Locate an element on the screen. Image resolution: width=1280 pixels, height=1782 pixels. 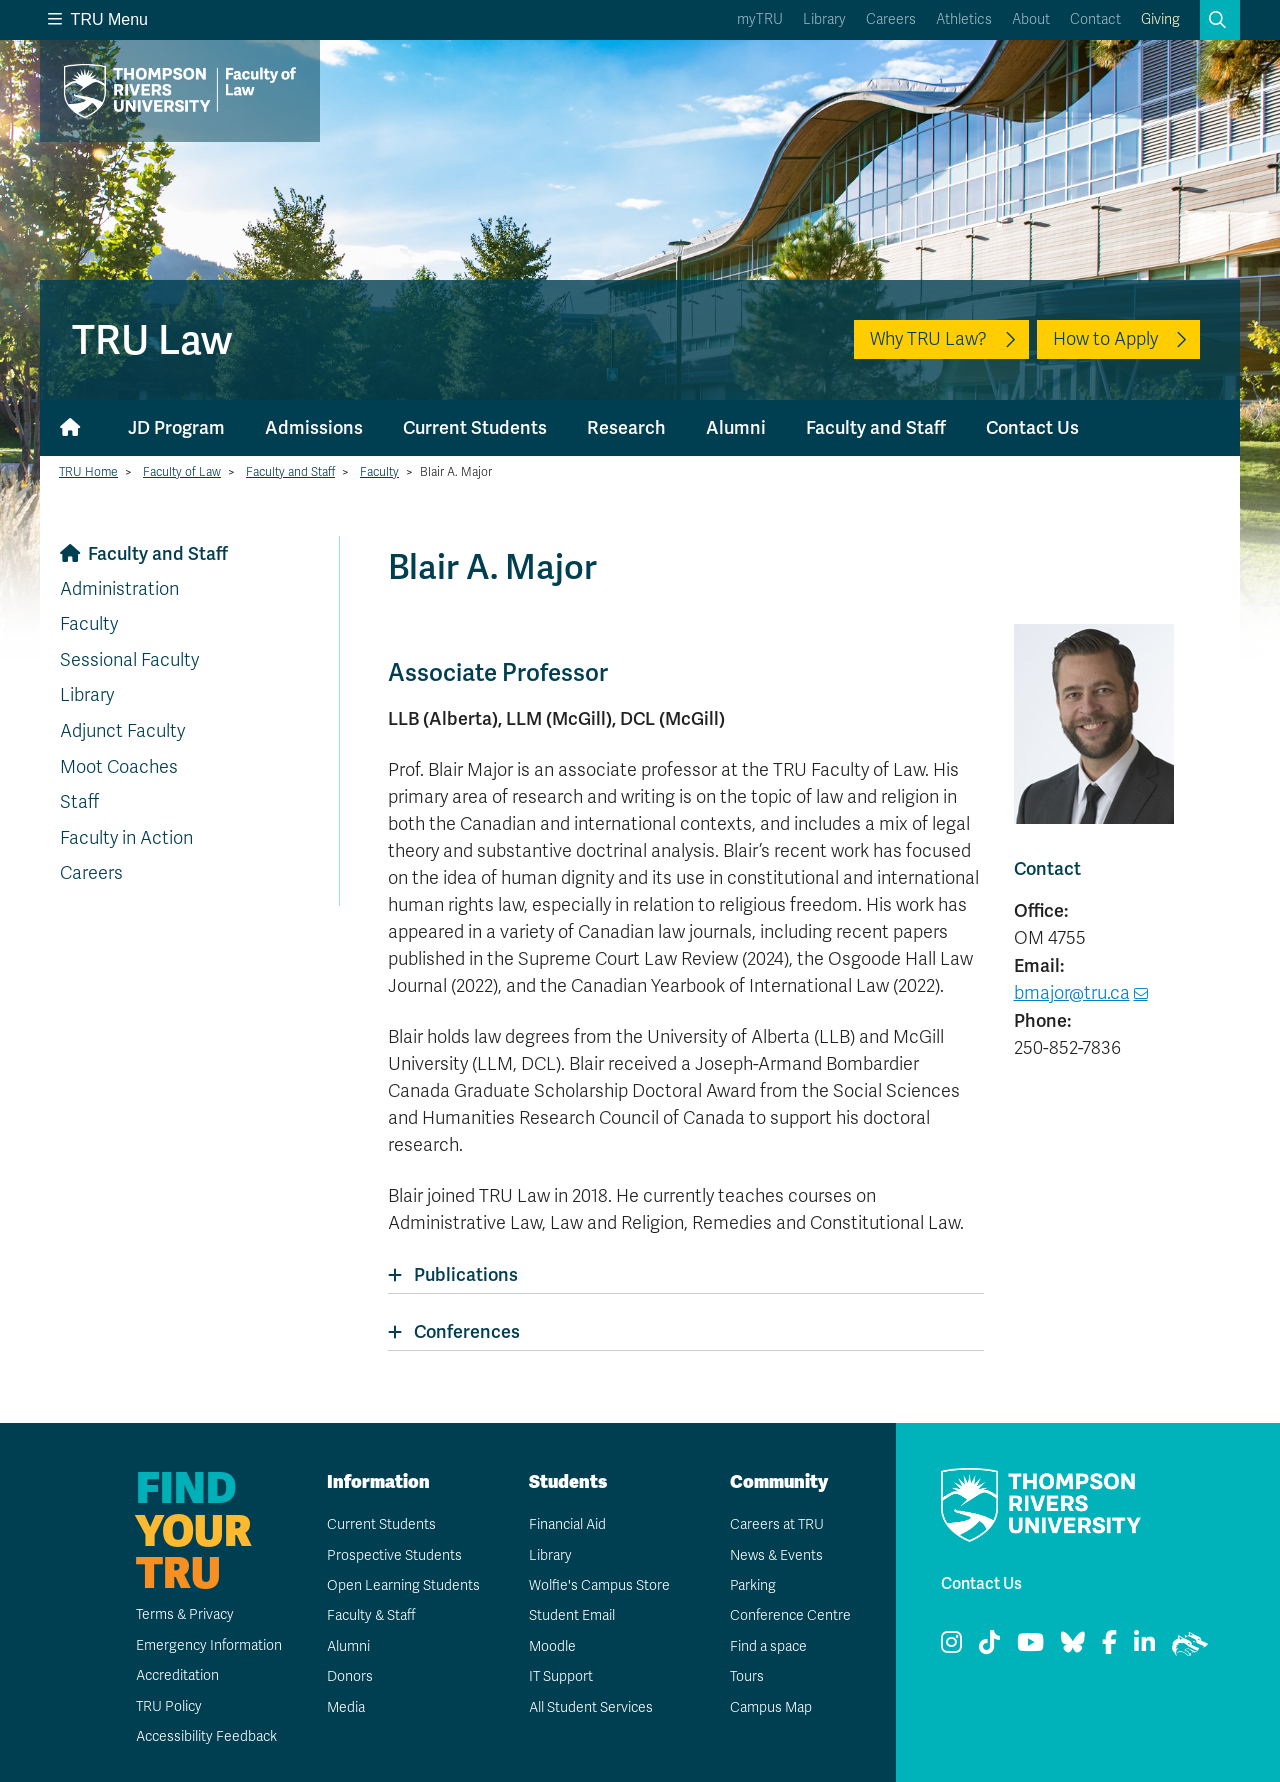
Athletics is located at coordinates (964, 19).